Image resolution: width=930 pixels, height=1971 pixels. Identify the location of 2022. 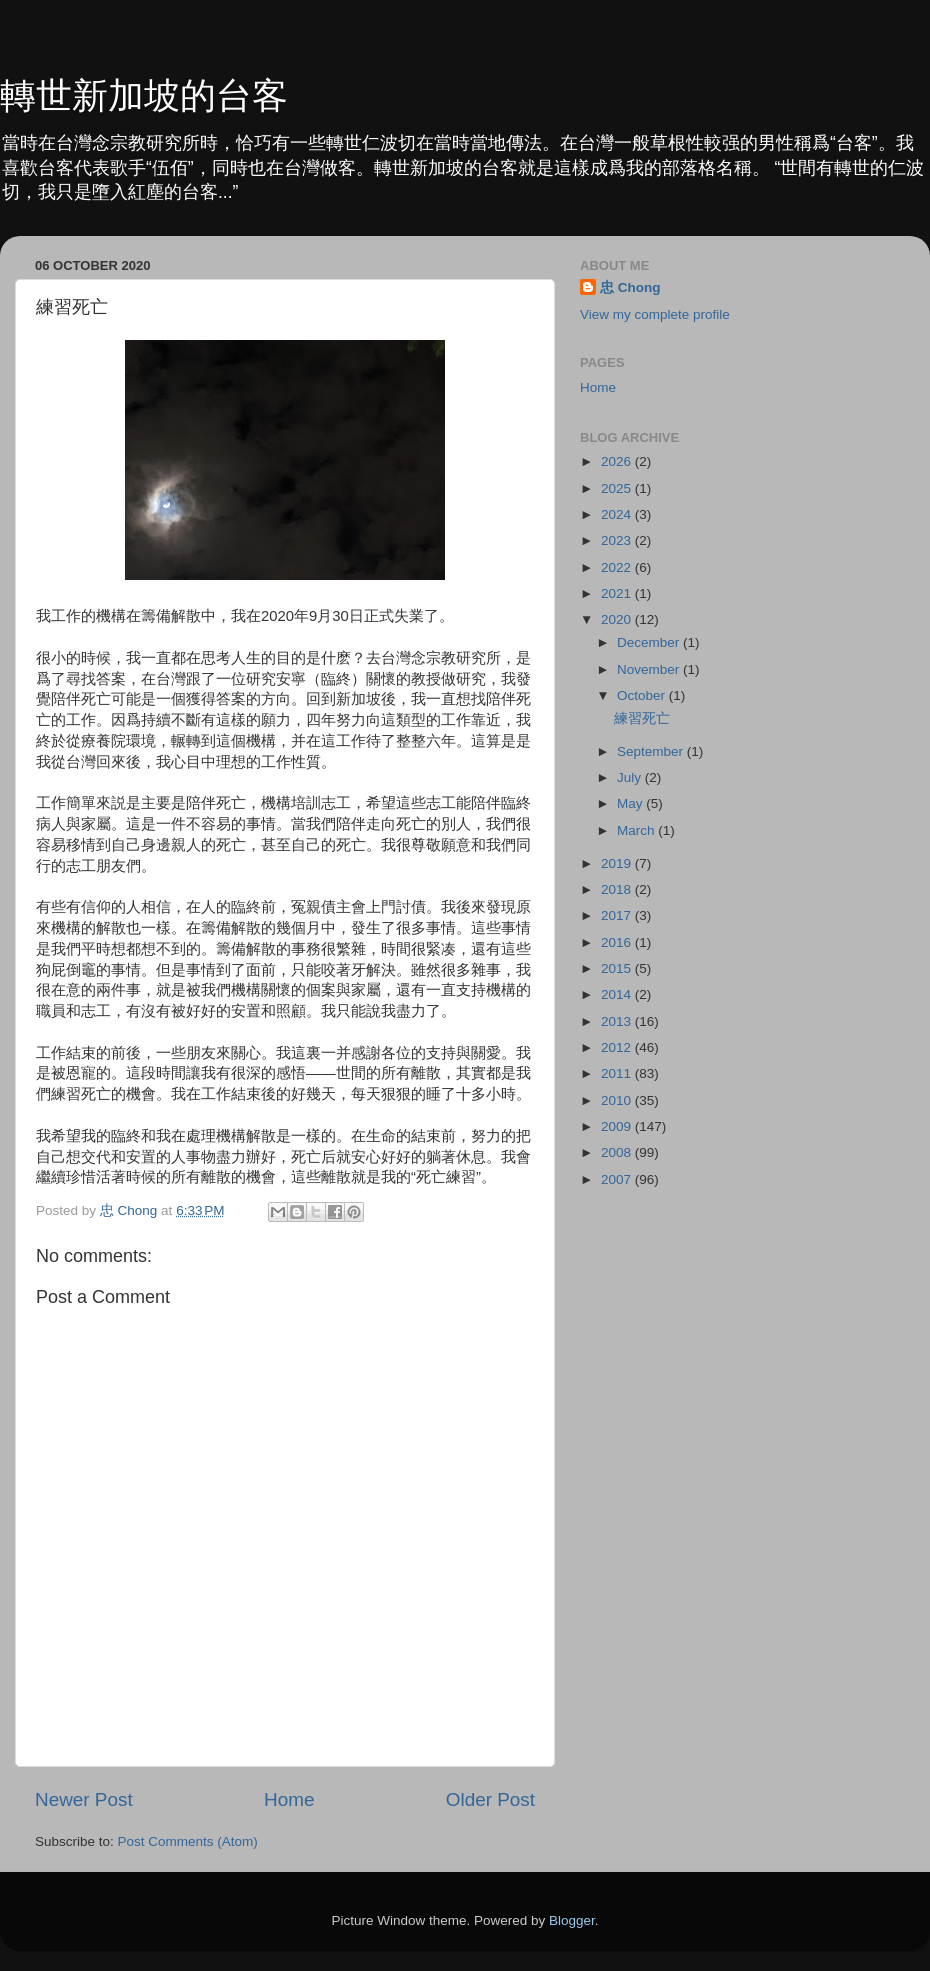
(618, 567).